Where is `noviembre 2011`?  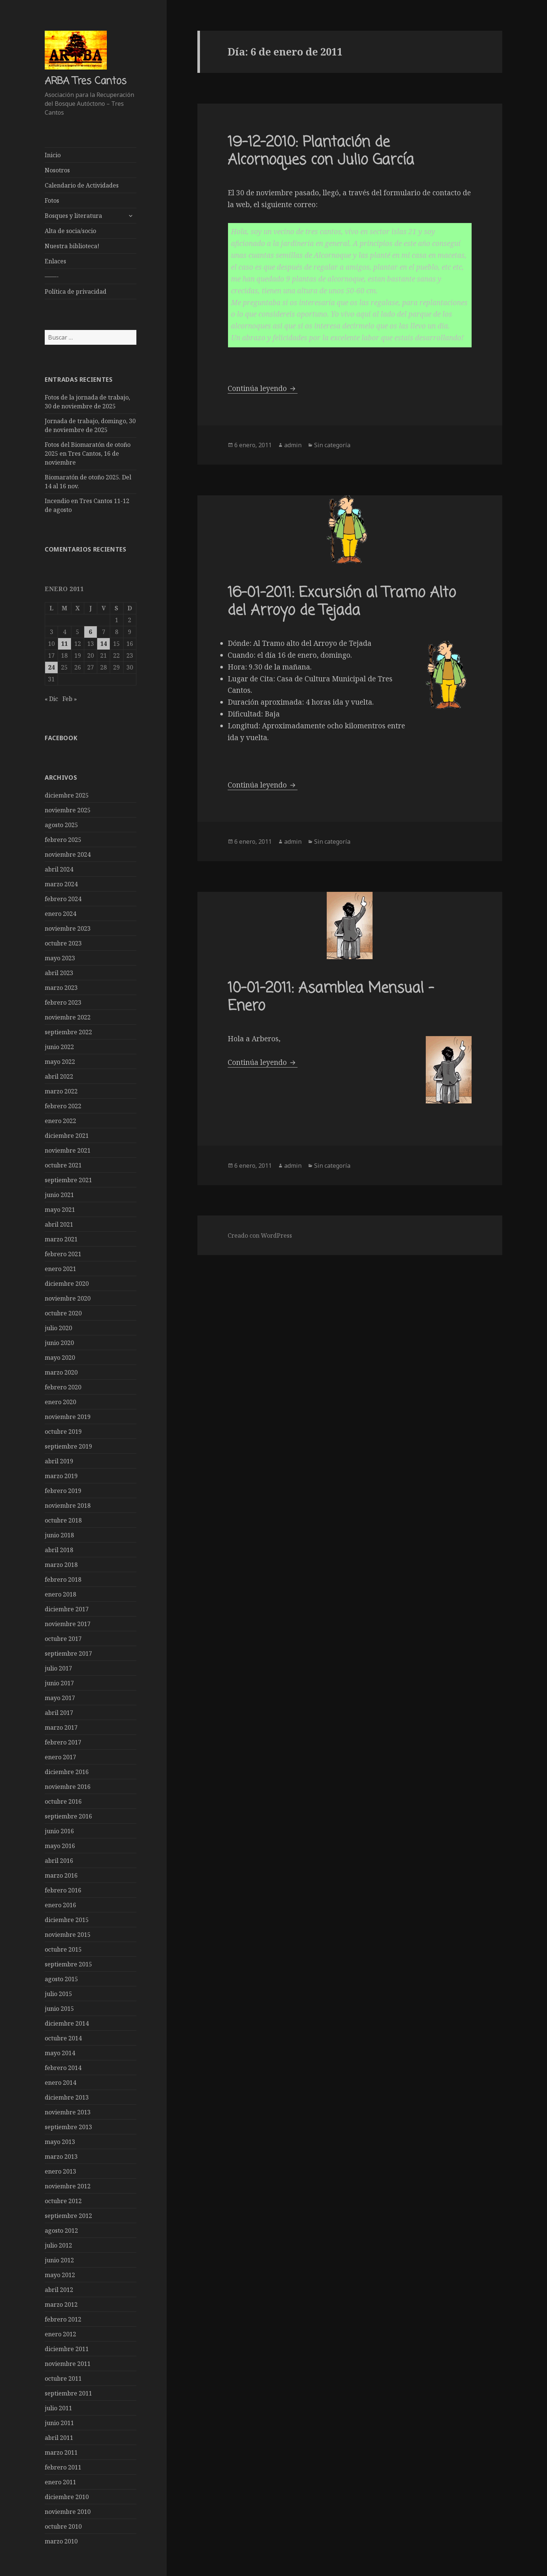
noviembre 2011 is located at coordinates (68, 2363).